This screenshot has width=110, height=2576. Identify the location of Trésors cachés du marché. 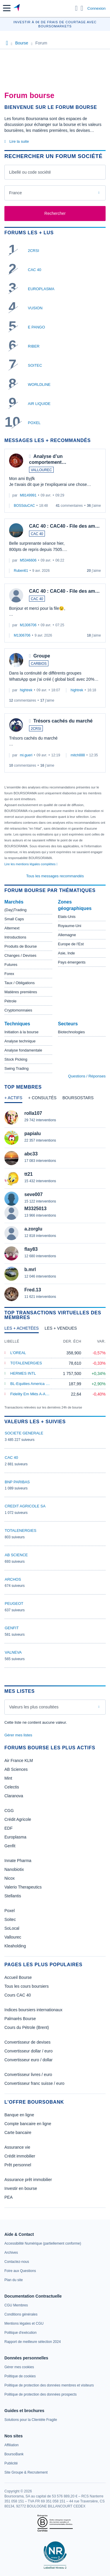
(63, 720).